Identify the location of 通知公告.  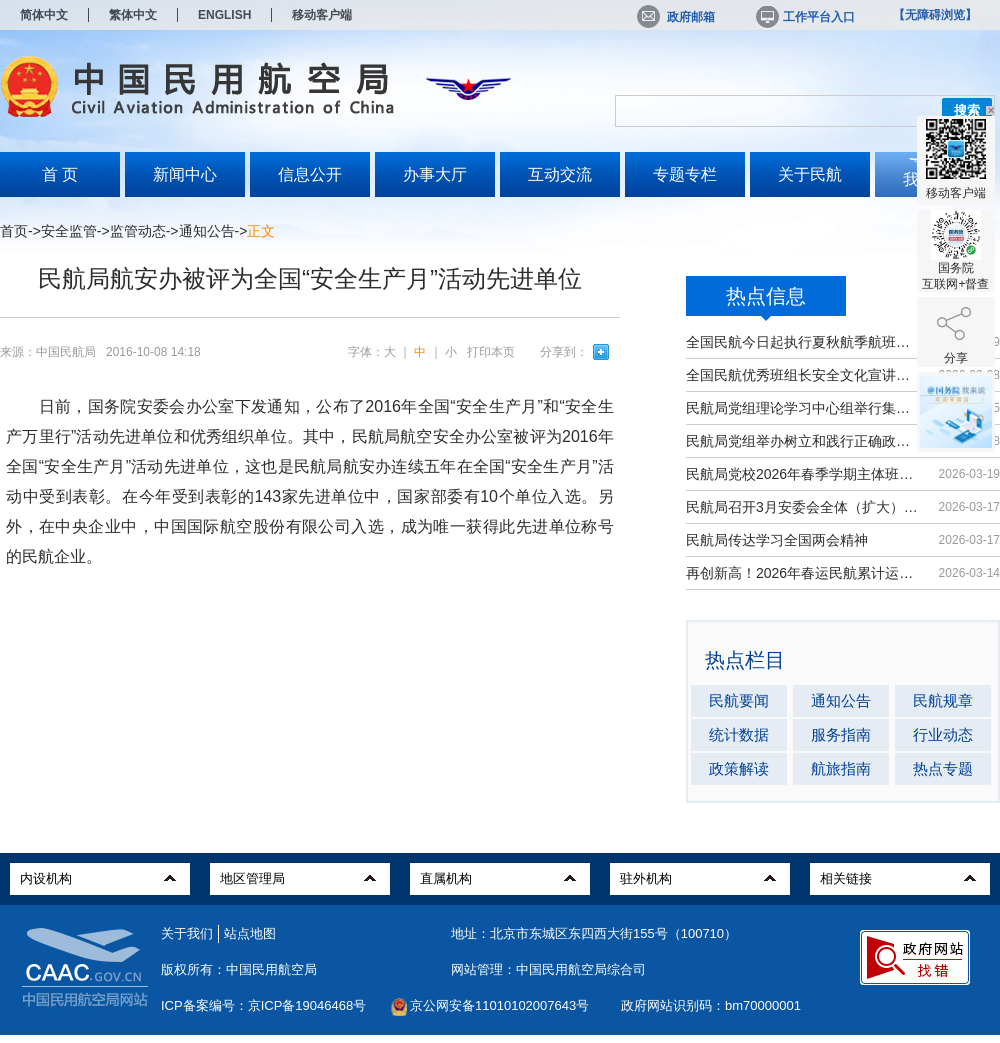
(207, 231).